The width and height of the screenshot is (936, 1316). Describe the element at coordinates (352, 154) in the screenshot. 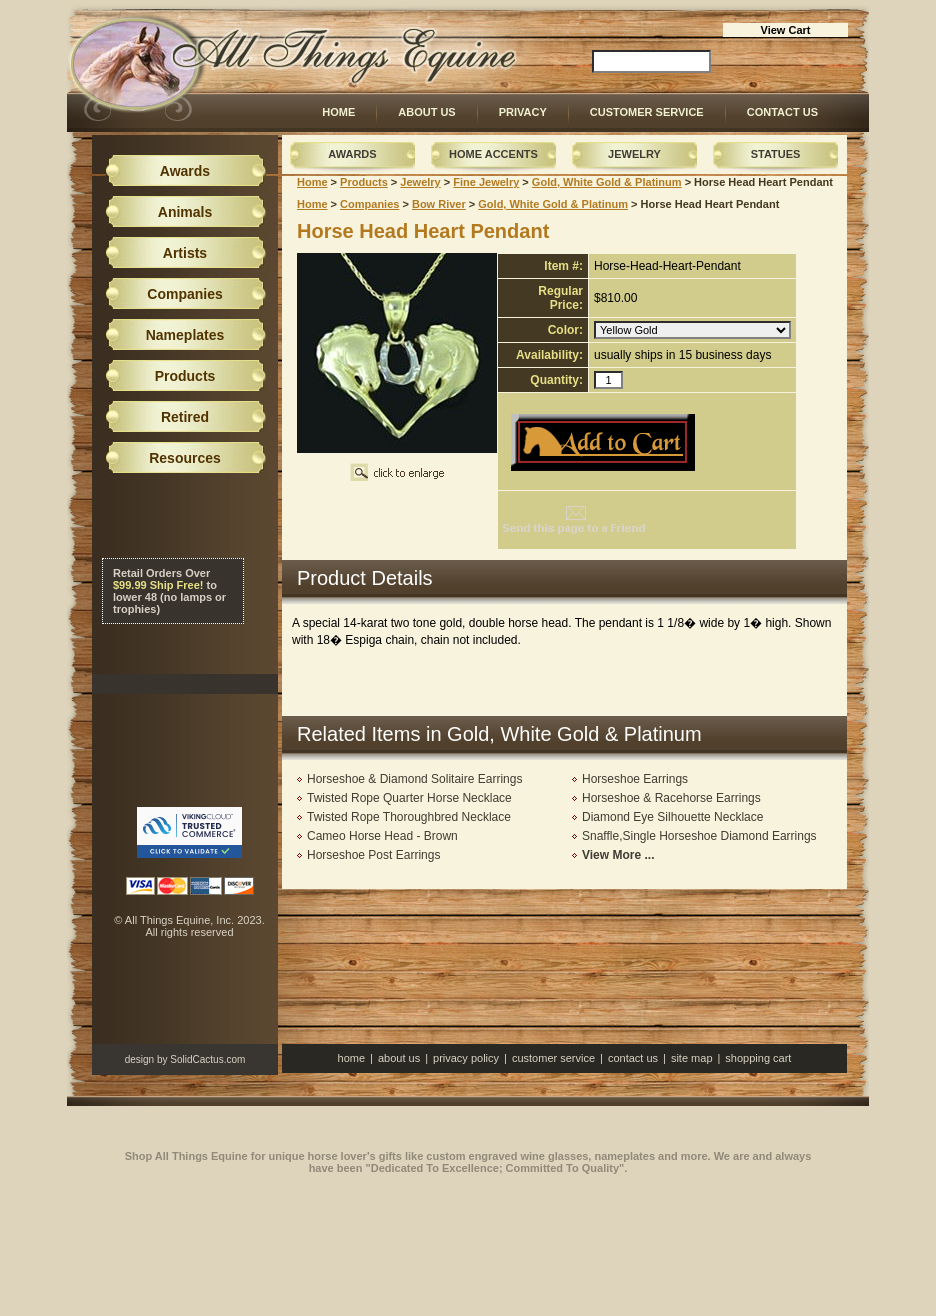

I see `Awards` at that location.